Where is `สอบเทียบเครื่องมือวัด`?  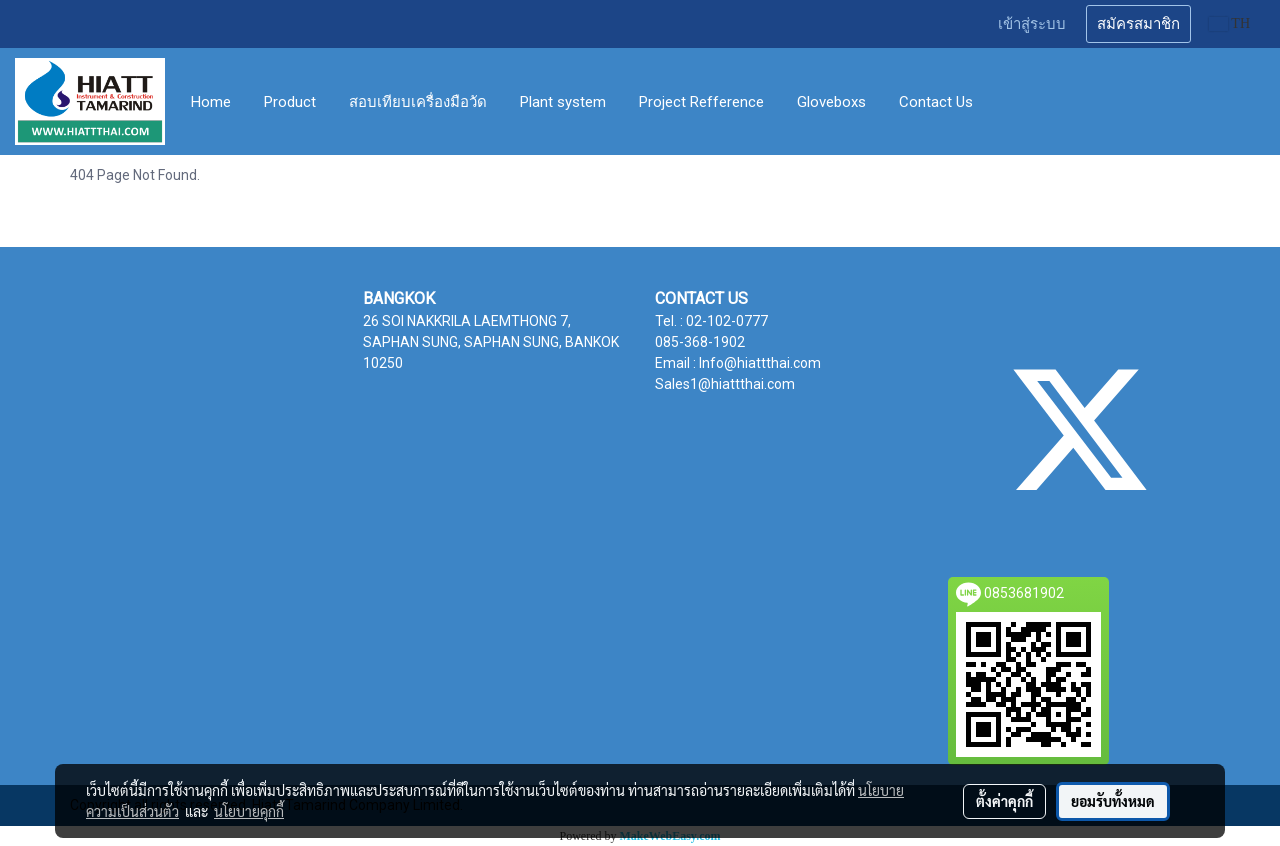 สอบเทียบเครื่องมือวัด is located at coordinates (418, 102).